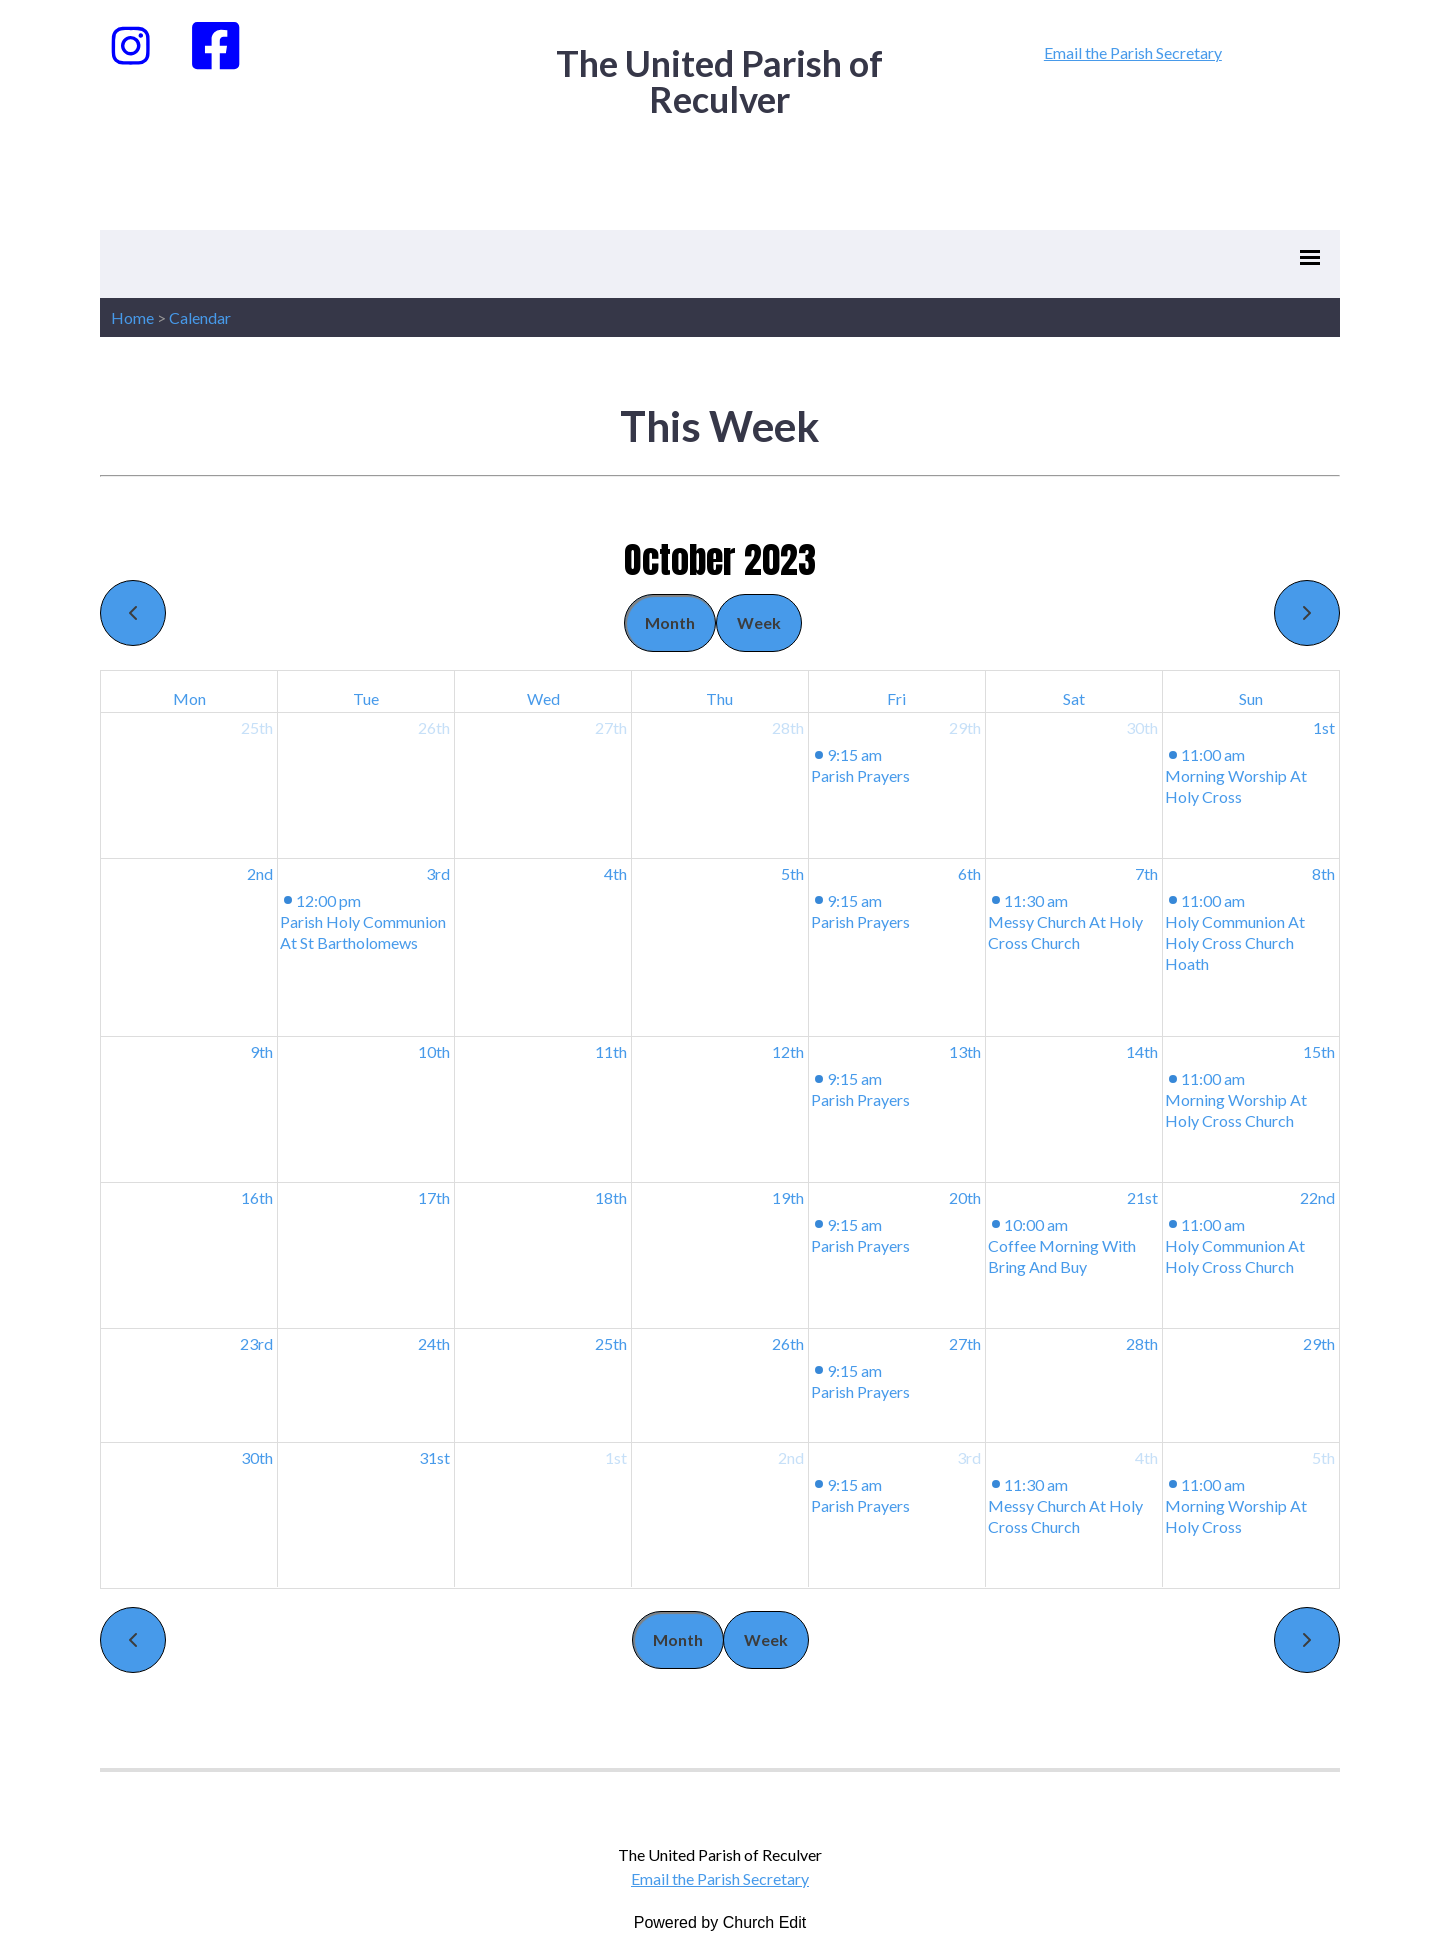 The image size is (1440, 1939). What do you see at coordinates (896, 698) in the screenshot?
I see `Fri [Friday]` at bounding box center [896, 698].